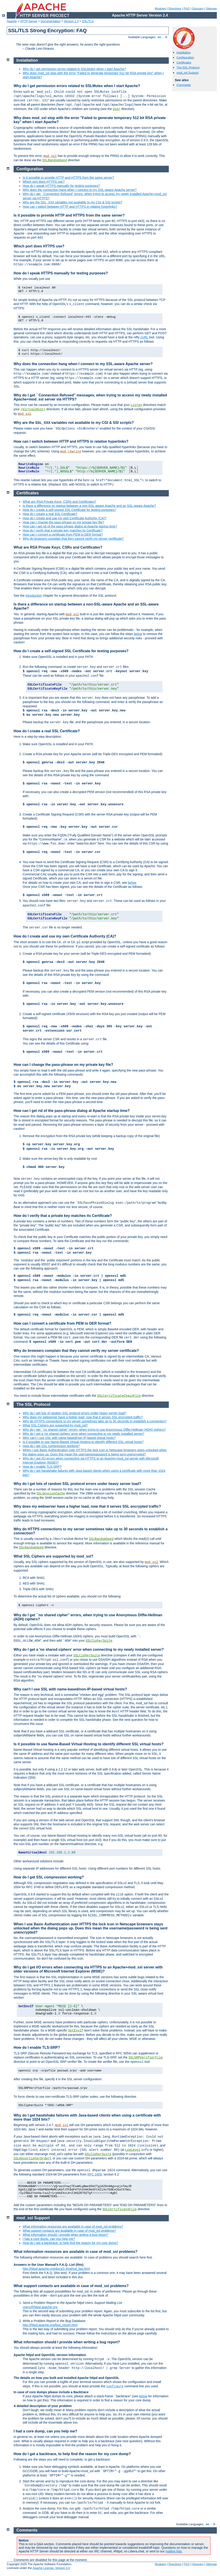  I want to click on http://httpd.apache.org/docs/2.4/ssl/ssl_faq.html, so click(56, 2269).